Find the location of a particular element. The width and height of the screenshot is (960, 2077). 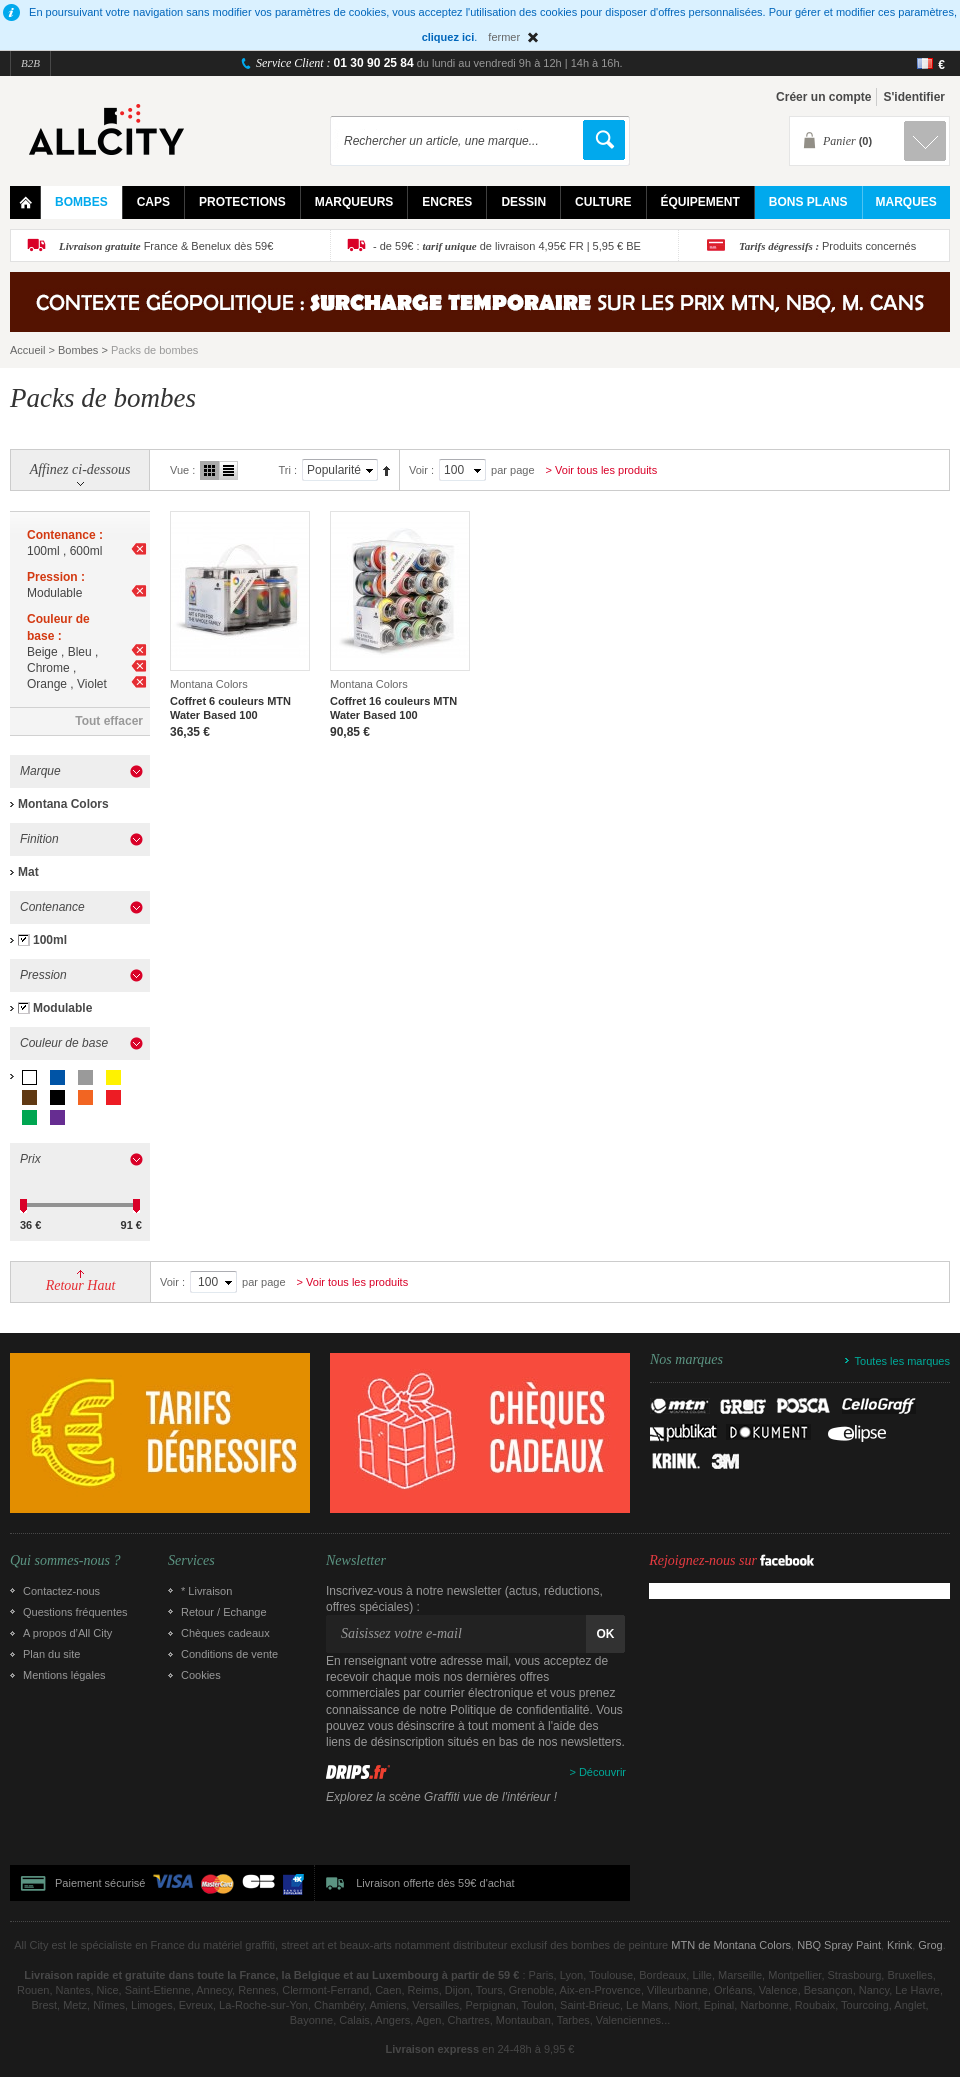

Liste is located at coordinates (228, 470).